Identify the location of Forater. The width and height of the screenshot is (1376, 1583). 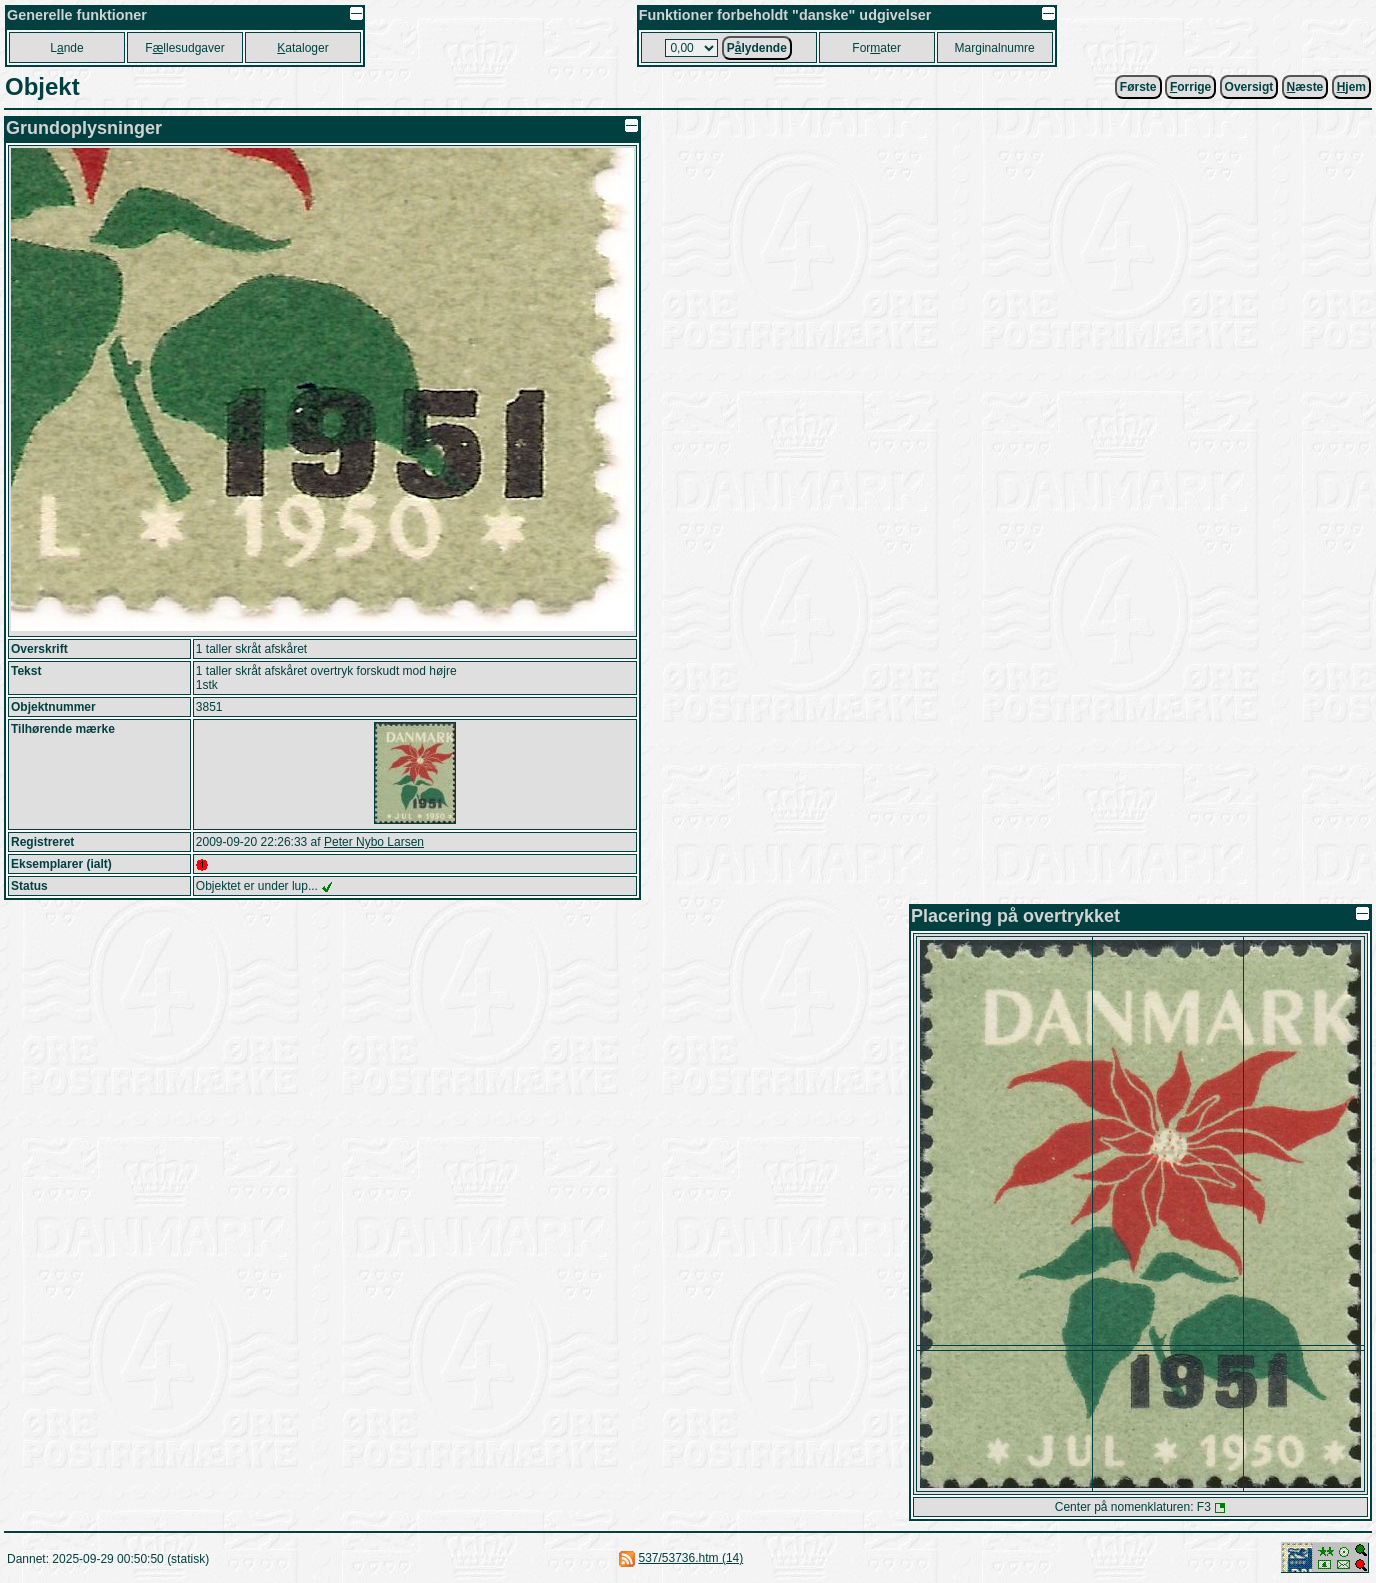
(876, 48).